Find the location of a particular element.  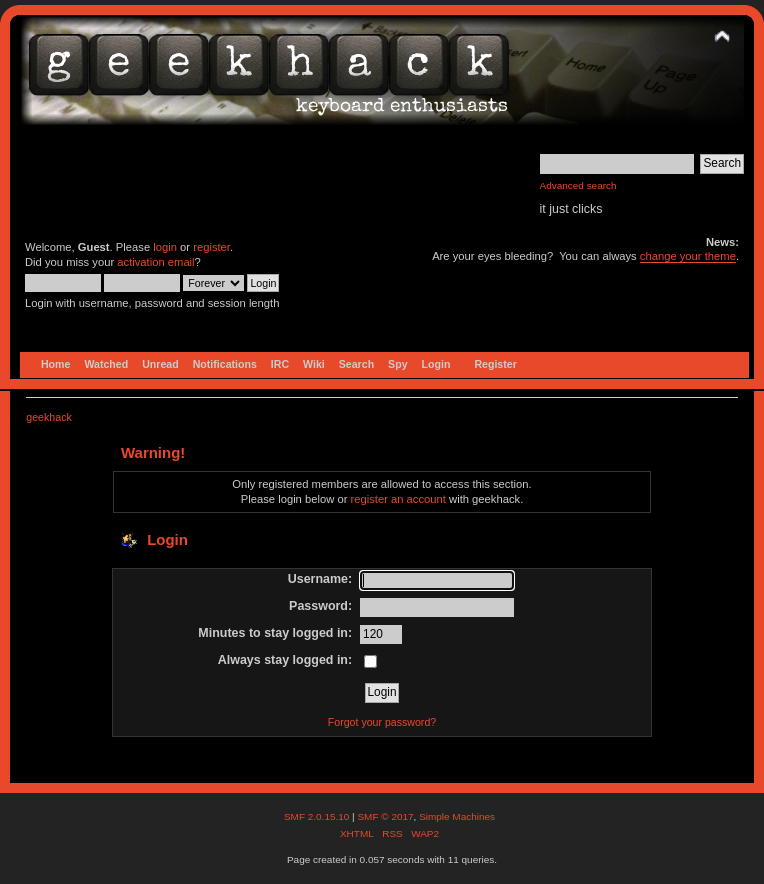

SMF 2.0.15.10 is located at coordinates (318, 816).